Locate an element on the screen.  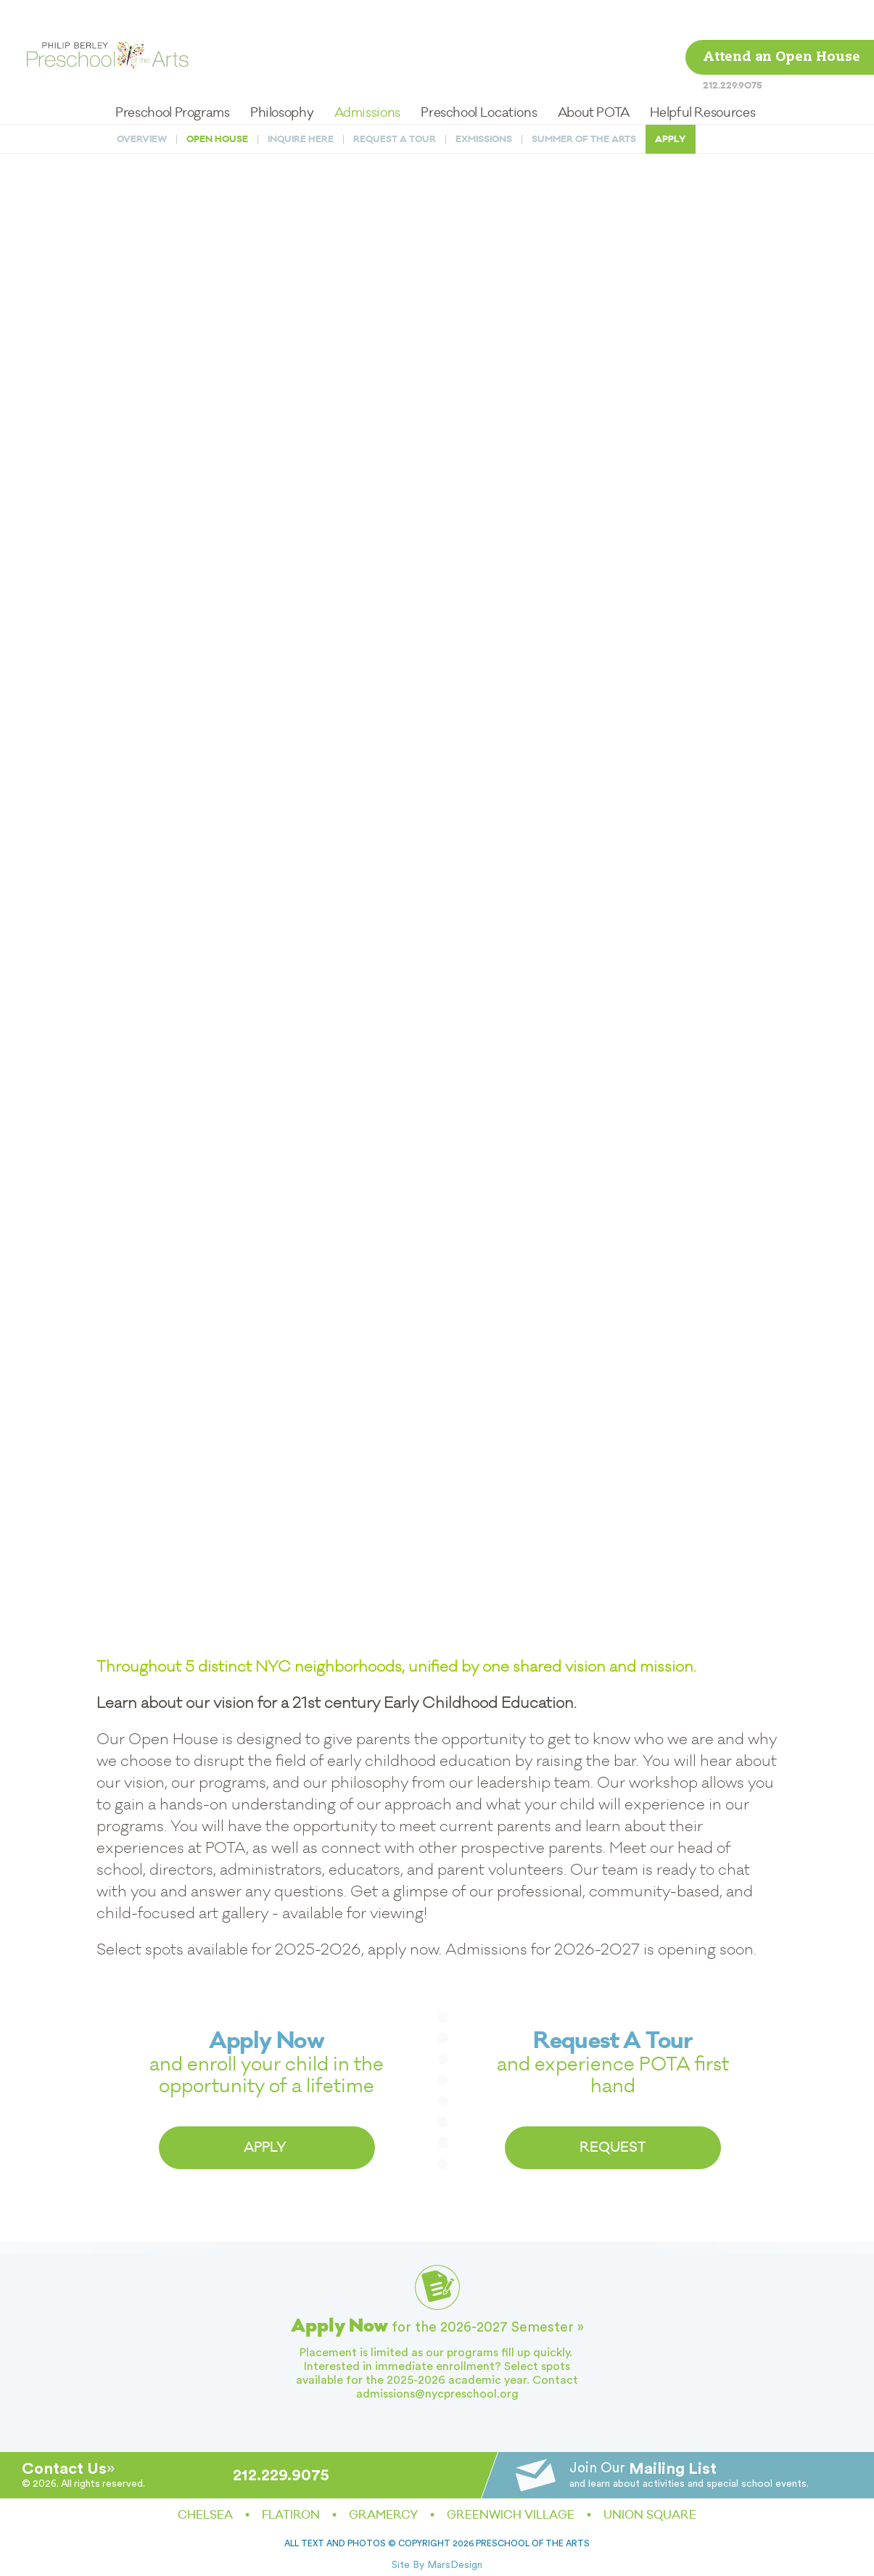
Site By MarsDesign is located at coordinates (437, 2565).